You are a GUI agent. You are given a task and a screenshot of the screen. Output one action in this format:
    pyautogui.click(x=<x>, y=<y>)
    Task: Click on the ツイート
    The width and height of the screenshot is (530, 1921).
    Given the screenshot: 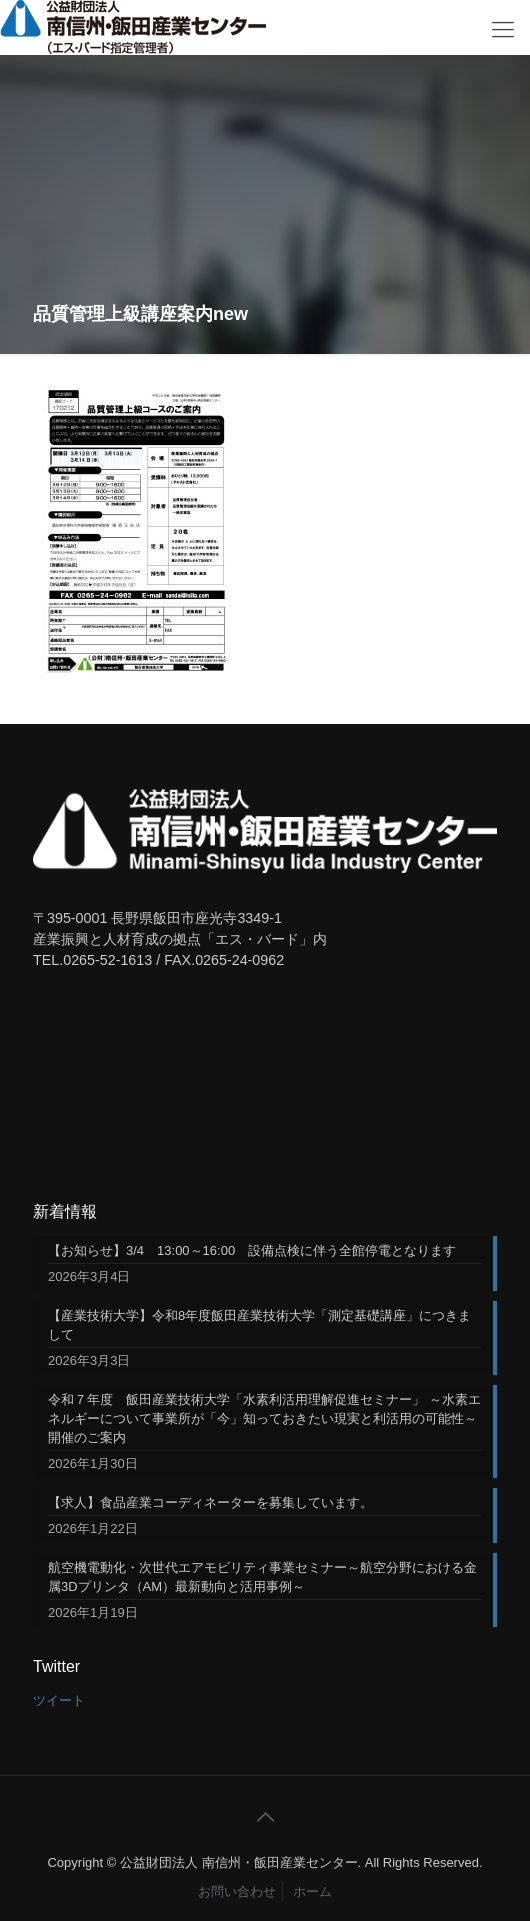 What is the action you would take?
    pyautogui.click(x=59, y=1700)
    